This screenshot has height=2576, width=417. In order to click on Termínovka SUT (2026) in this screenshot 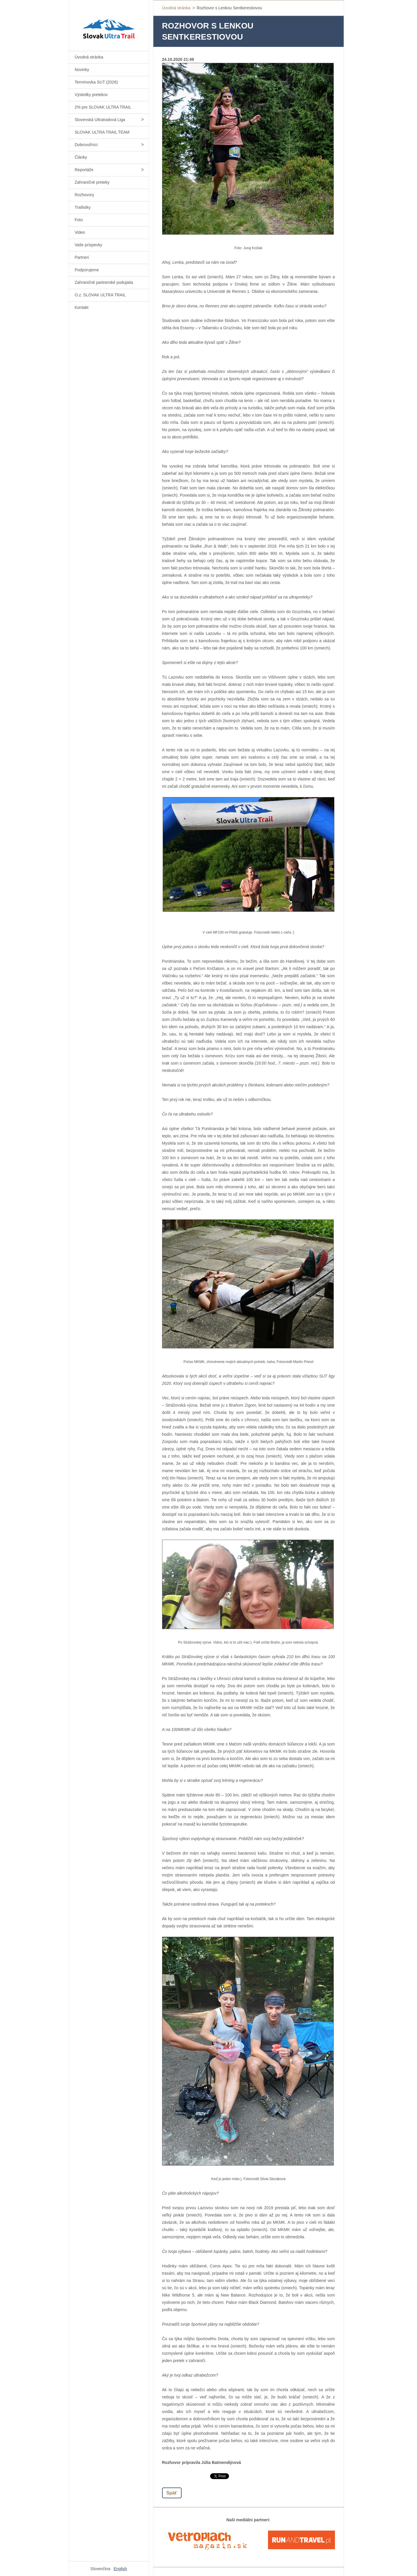, I will do `click(96, 82)`.